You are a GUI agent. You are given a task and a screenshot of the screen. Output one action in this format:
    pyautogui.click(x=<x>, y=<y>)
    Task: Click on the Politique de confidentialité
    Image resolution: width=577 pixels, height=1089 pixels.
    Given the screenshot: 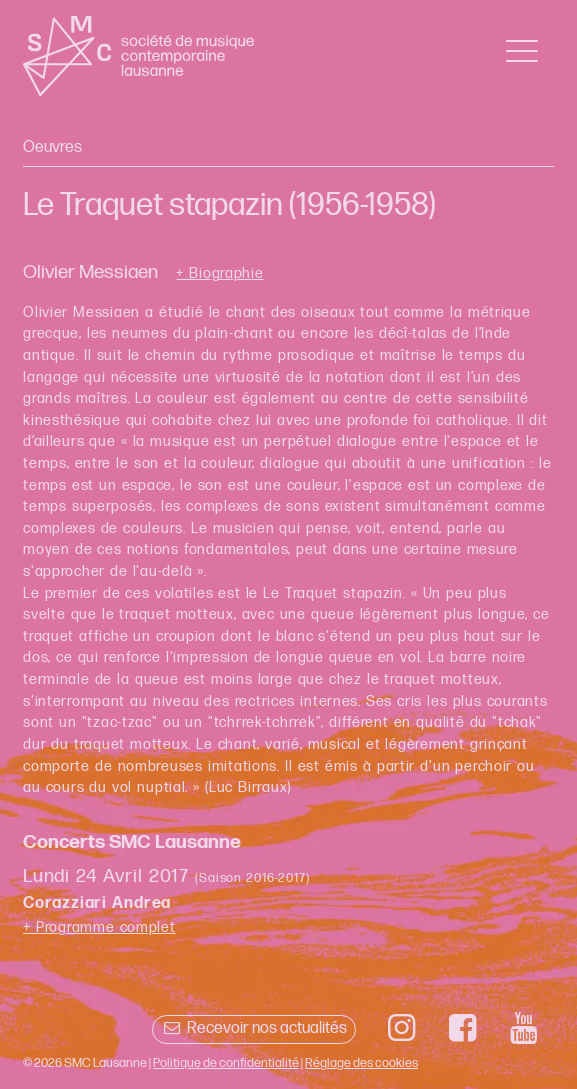 What is the action you would take?
    pyautogui.click(x=226, y=1063)
    